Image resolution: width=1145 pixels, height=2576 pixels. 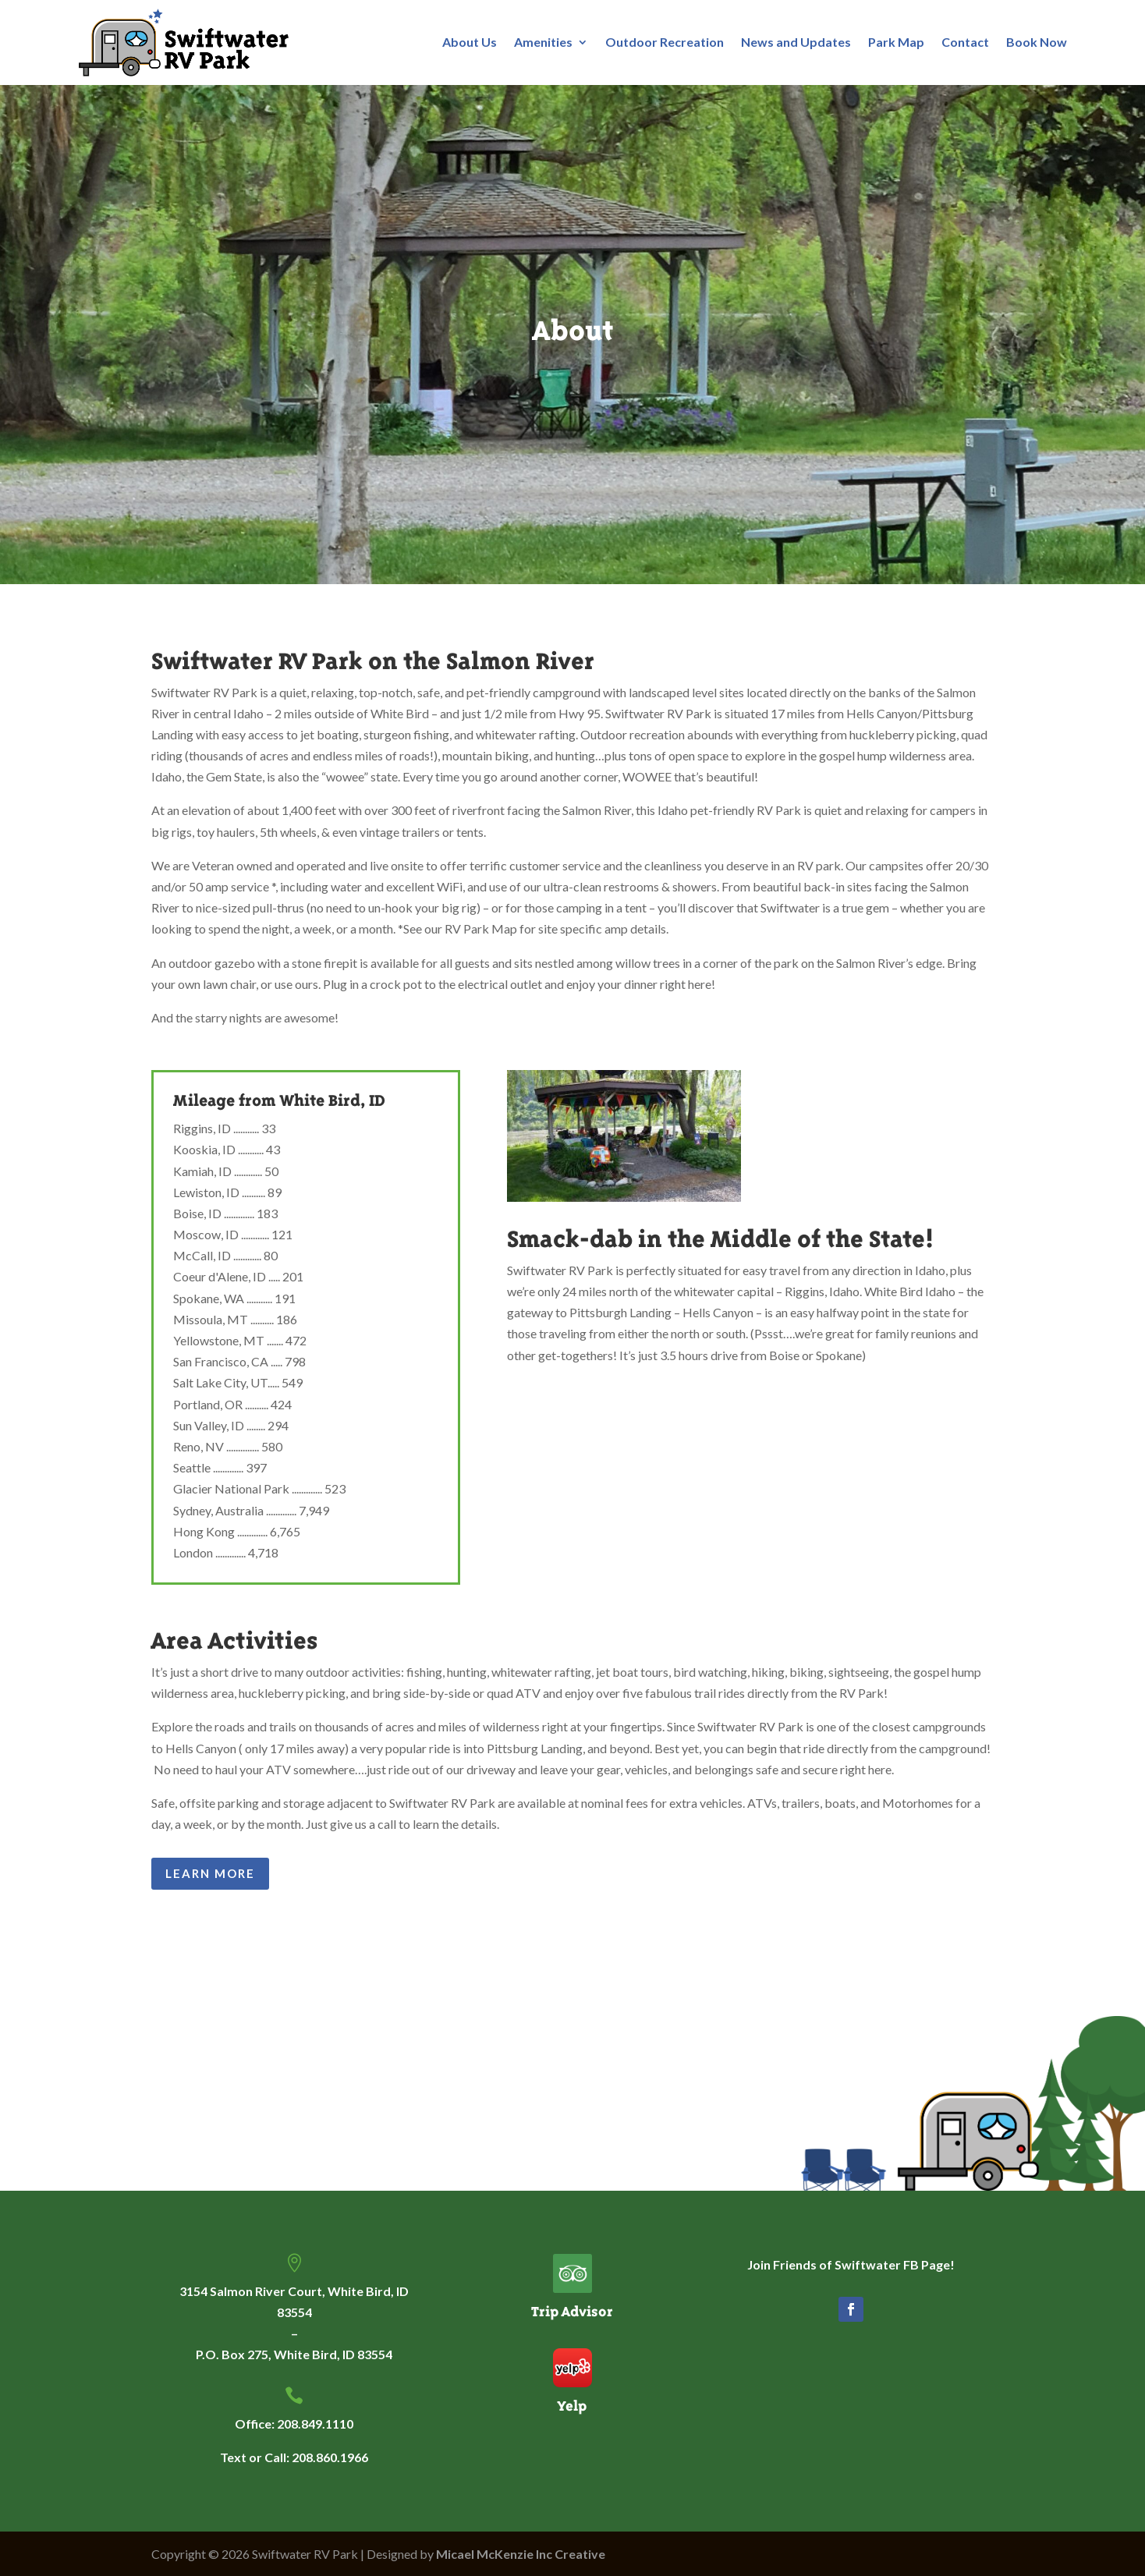 I want to click on Outdoor Recreation, so click(x=664, y=41).